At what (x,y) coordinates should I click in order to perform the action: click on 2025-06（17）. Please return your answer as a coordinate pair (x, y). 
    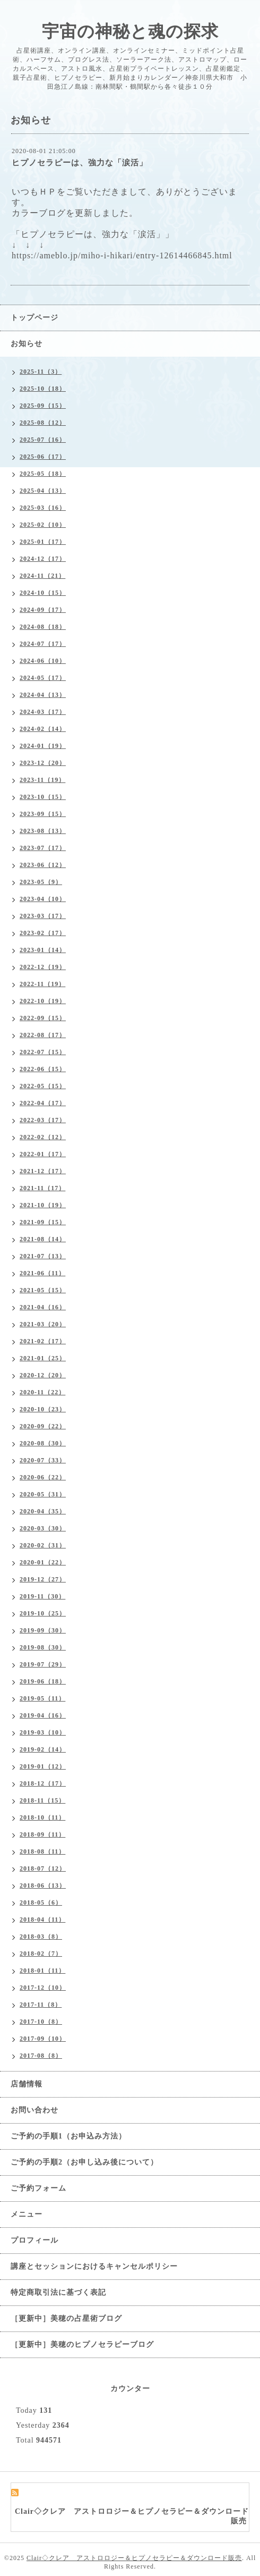
    Looking at the image, I should click on (43, 456).